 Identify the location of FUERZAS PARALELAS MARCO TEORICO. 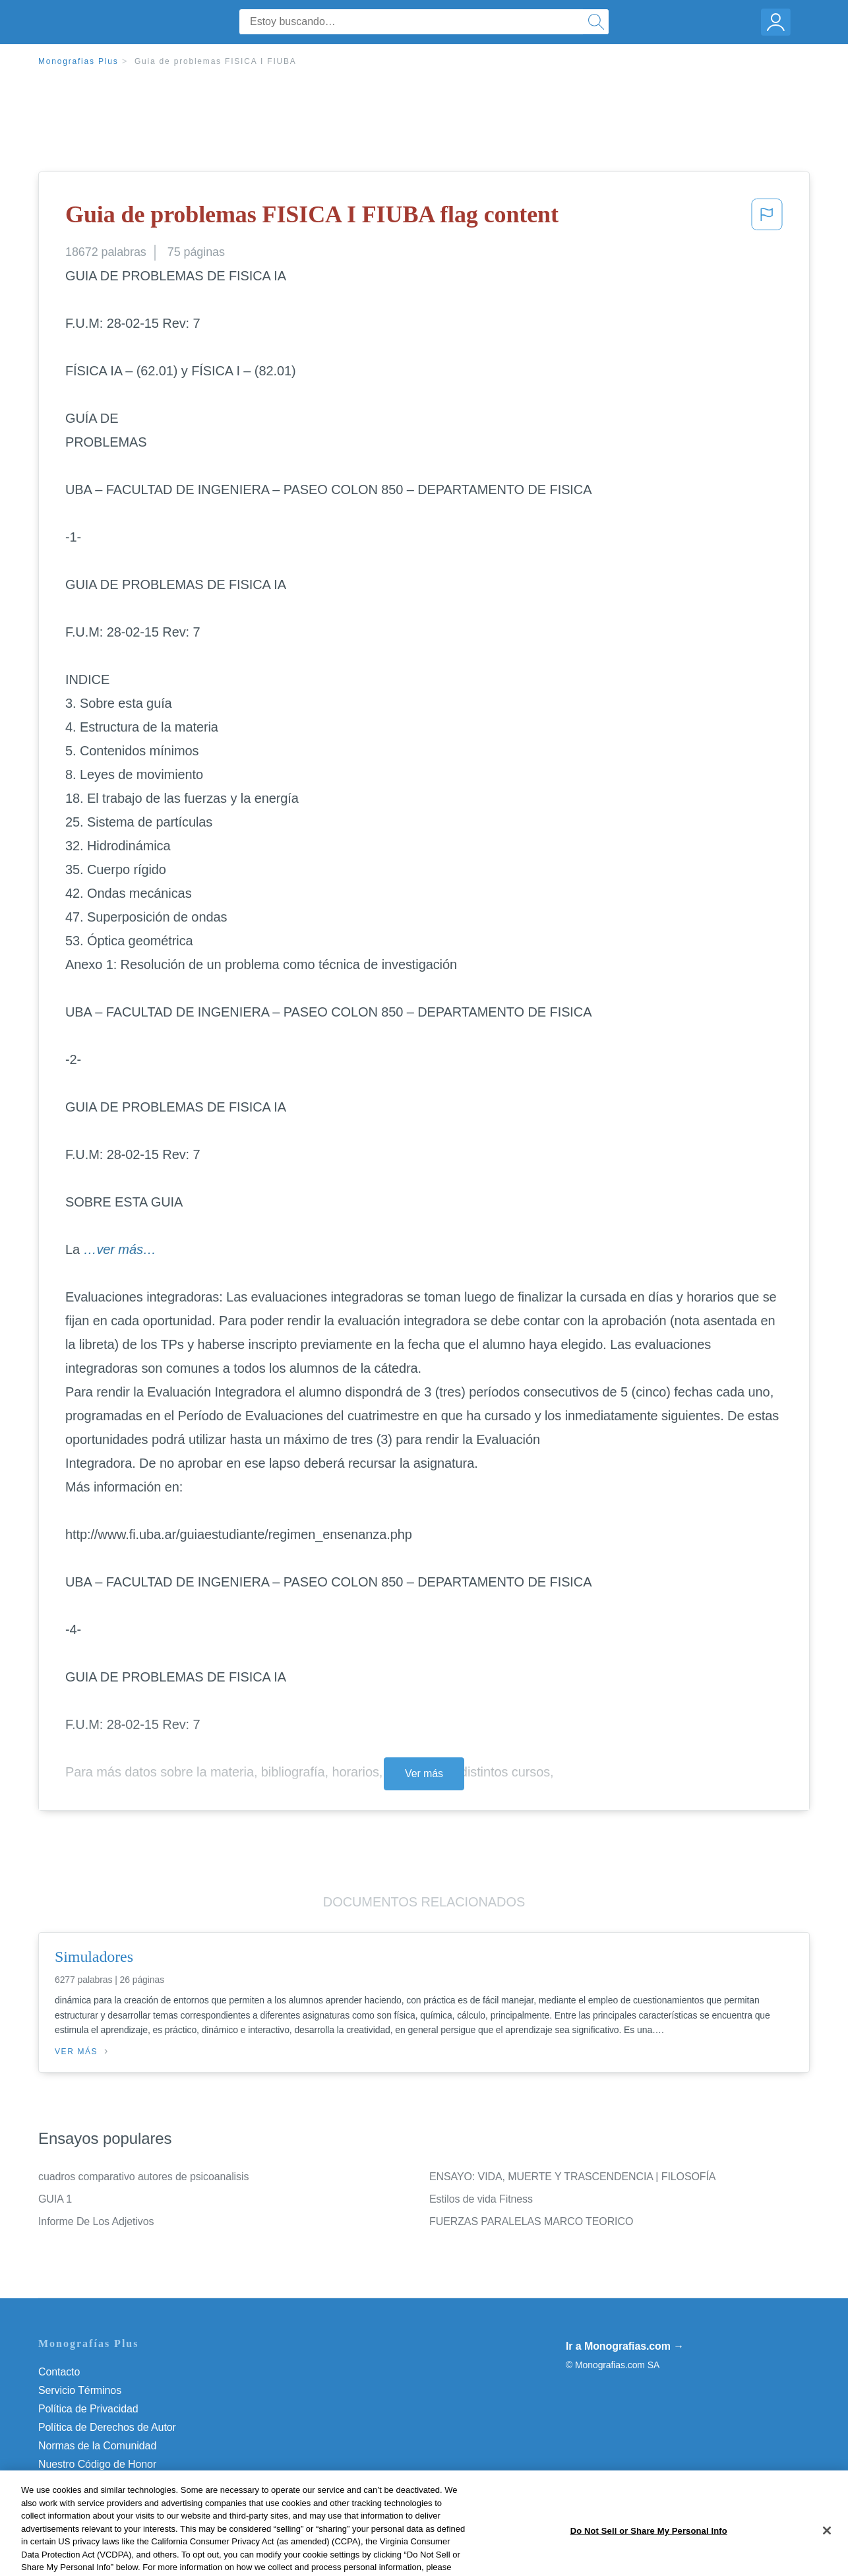
(531, 2221).